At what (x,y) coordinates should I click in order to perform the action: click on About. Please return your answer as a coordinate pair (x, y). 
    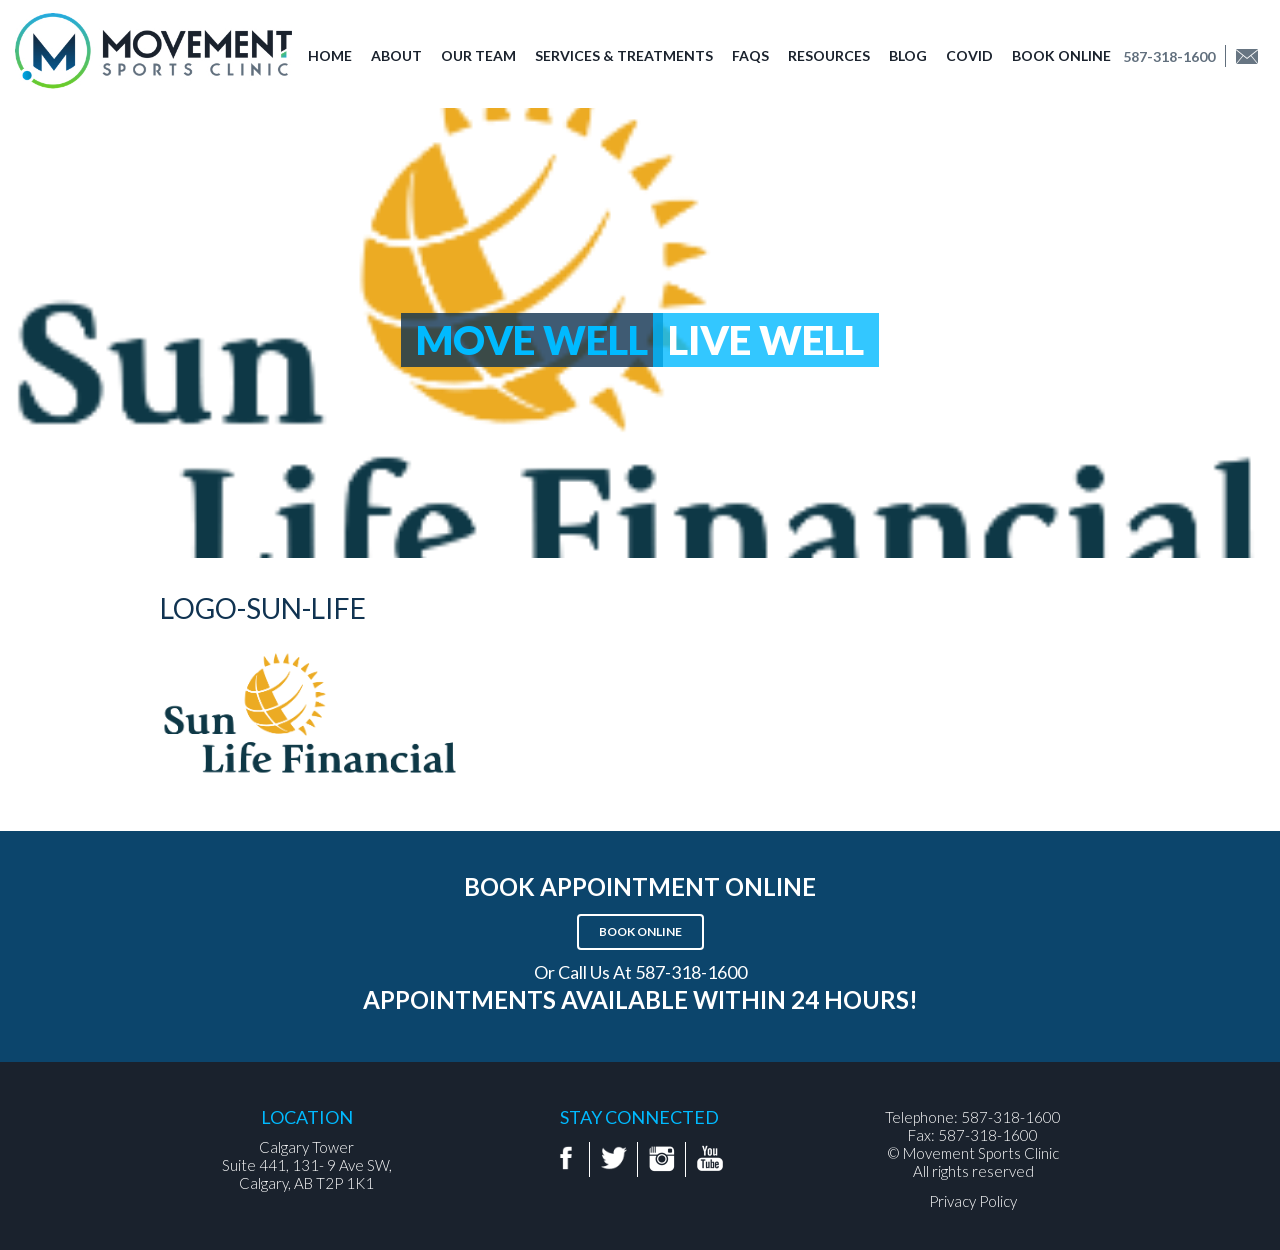
    Looking at the image, I should click on (396, 55).